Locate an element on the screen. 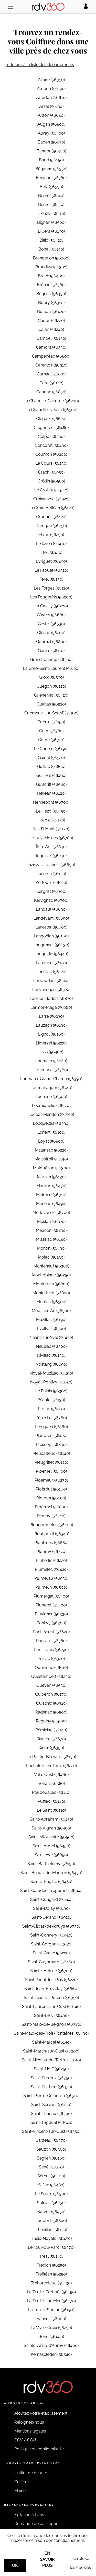 This screenshot has height=2576, width=96. Gourin (56110) is located at coordinates (51, 650).